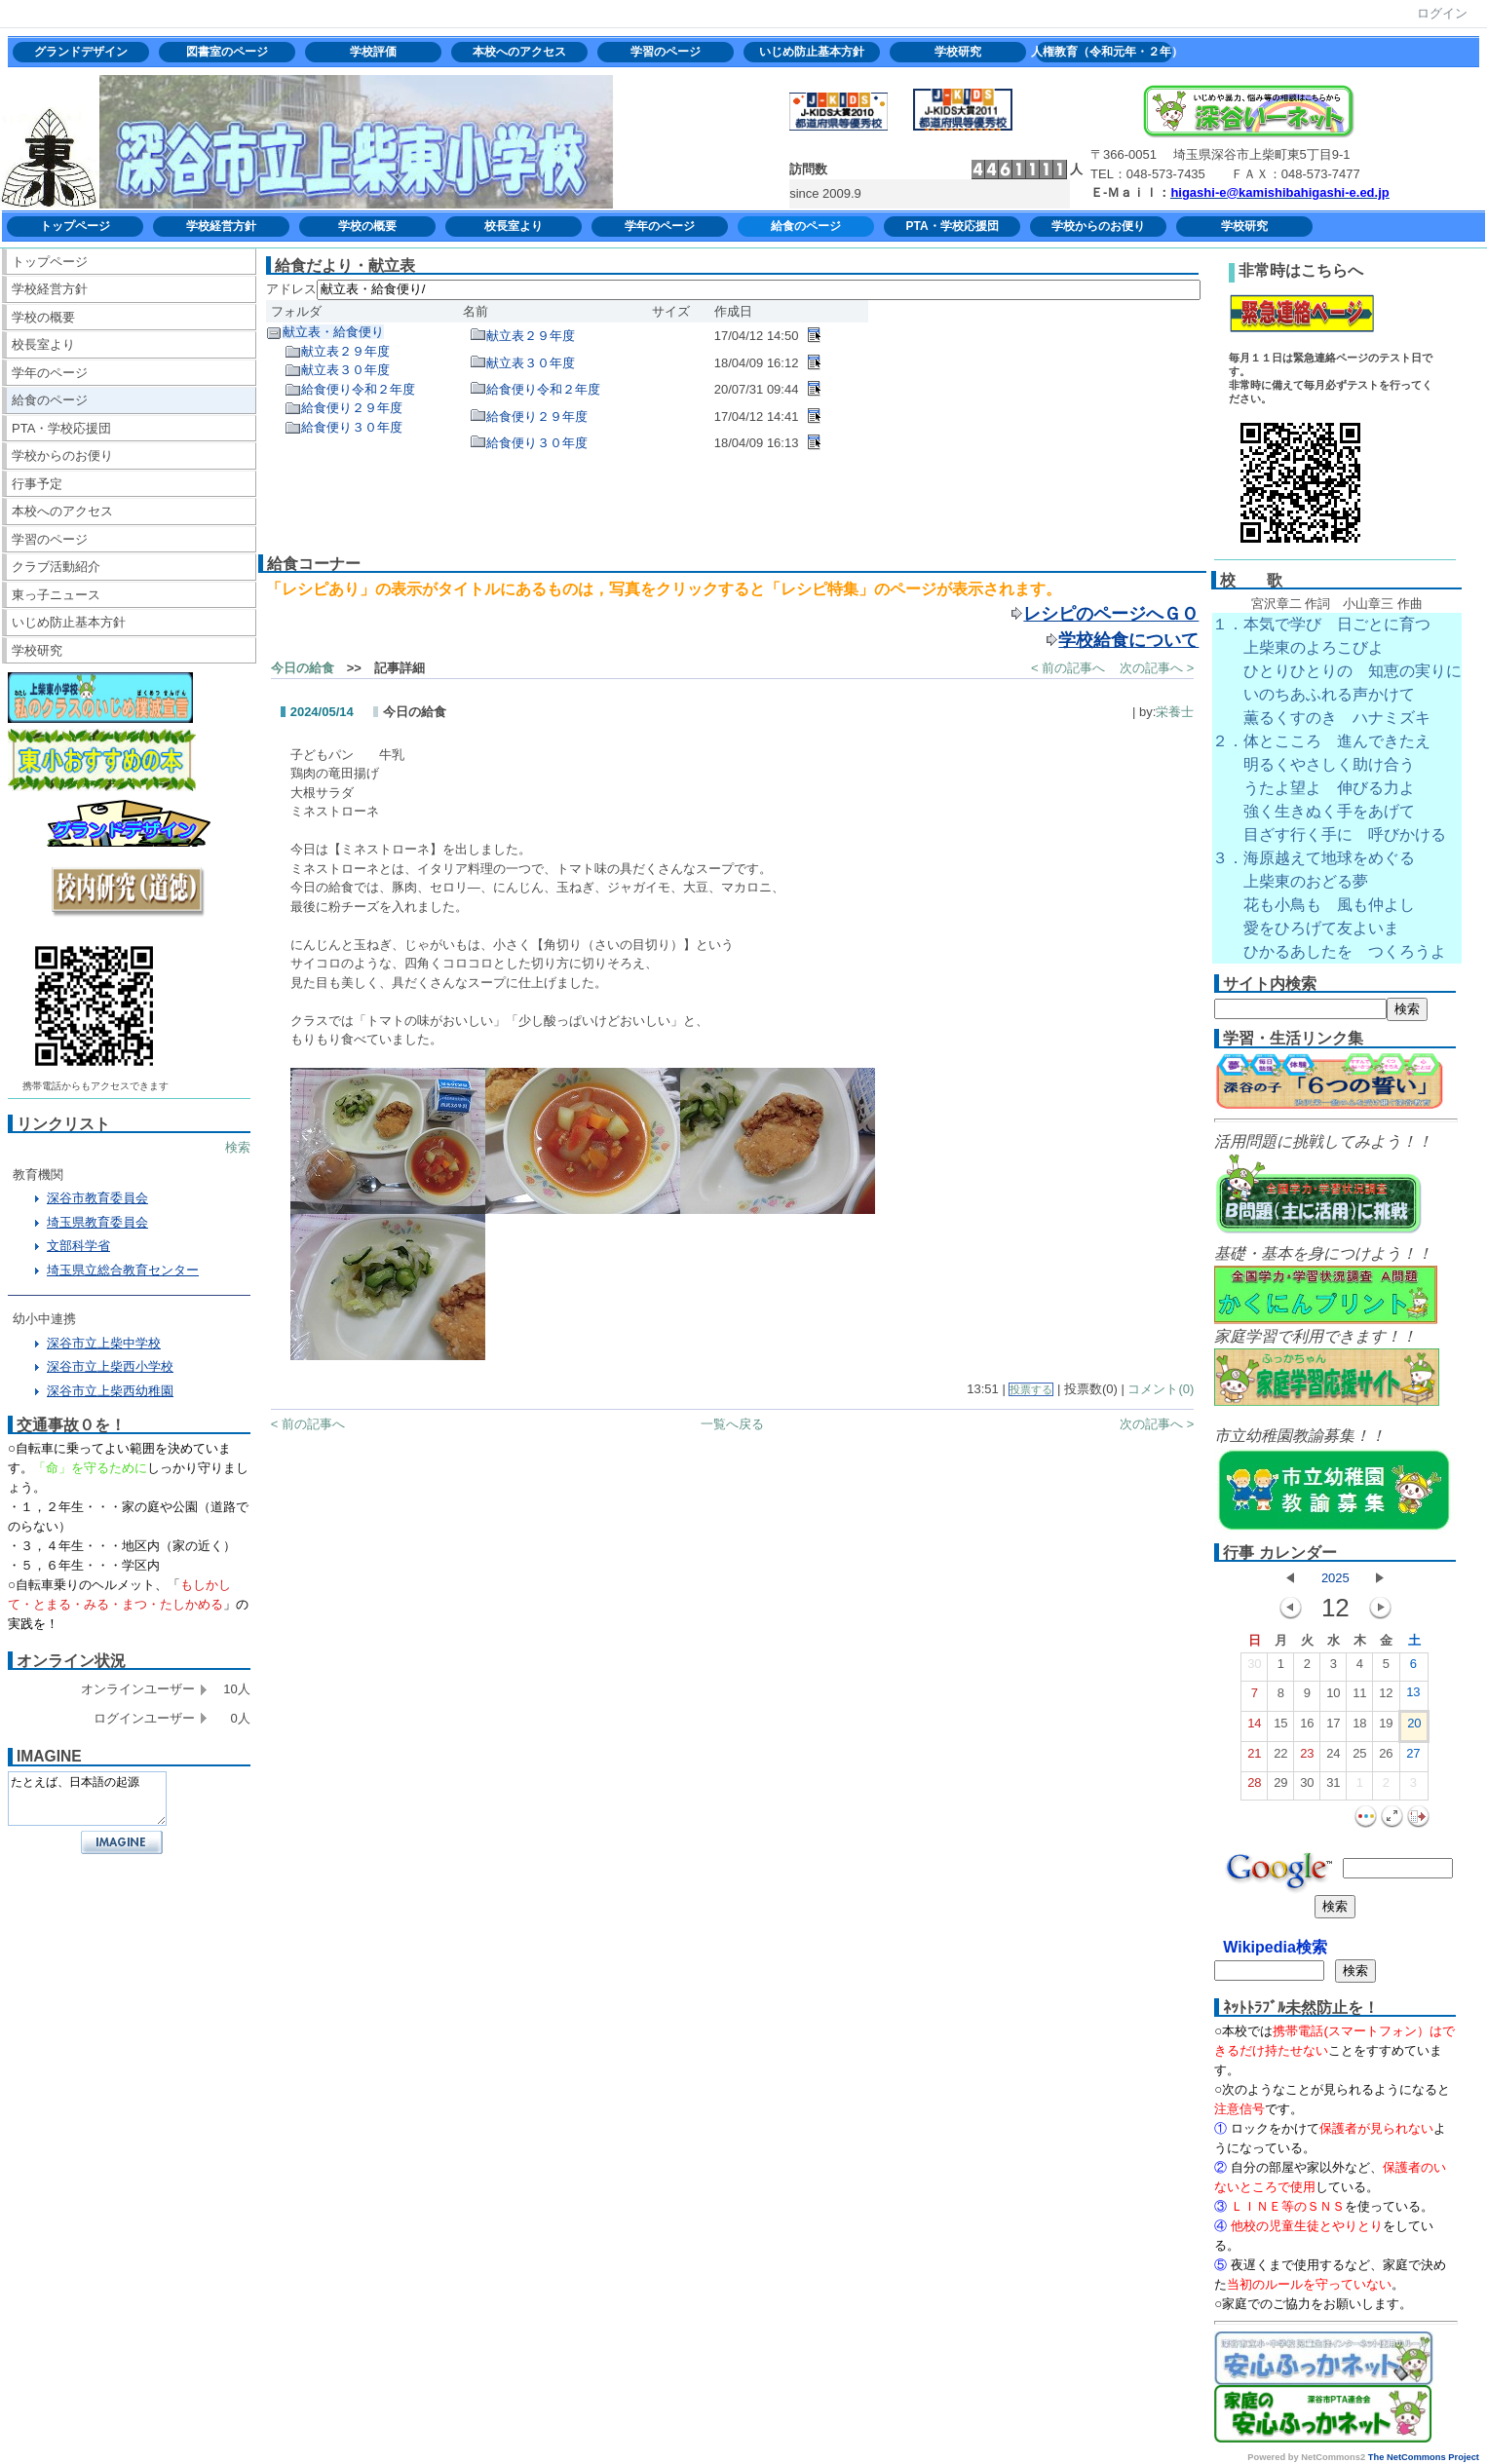 Image resolution: width=1487 pixels, height=2464 pixels. Describe the element at coordinates (87, 1798) in the screenshot. I see `たとえば、日本語の起源` at that location.